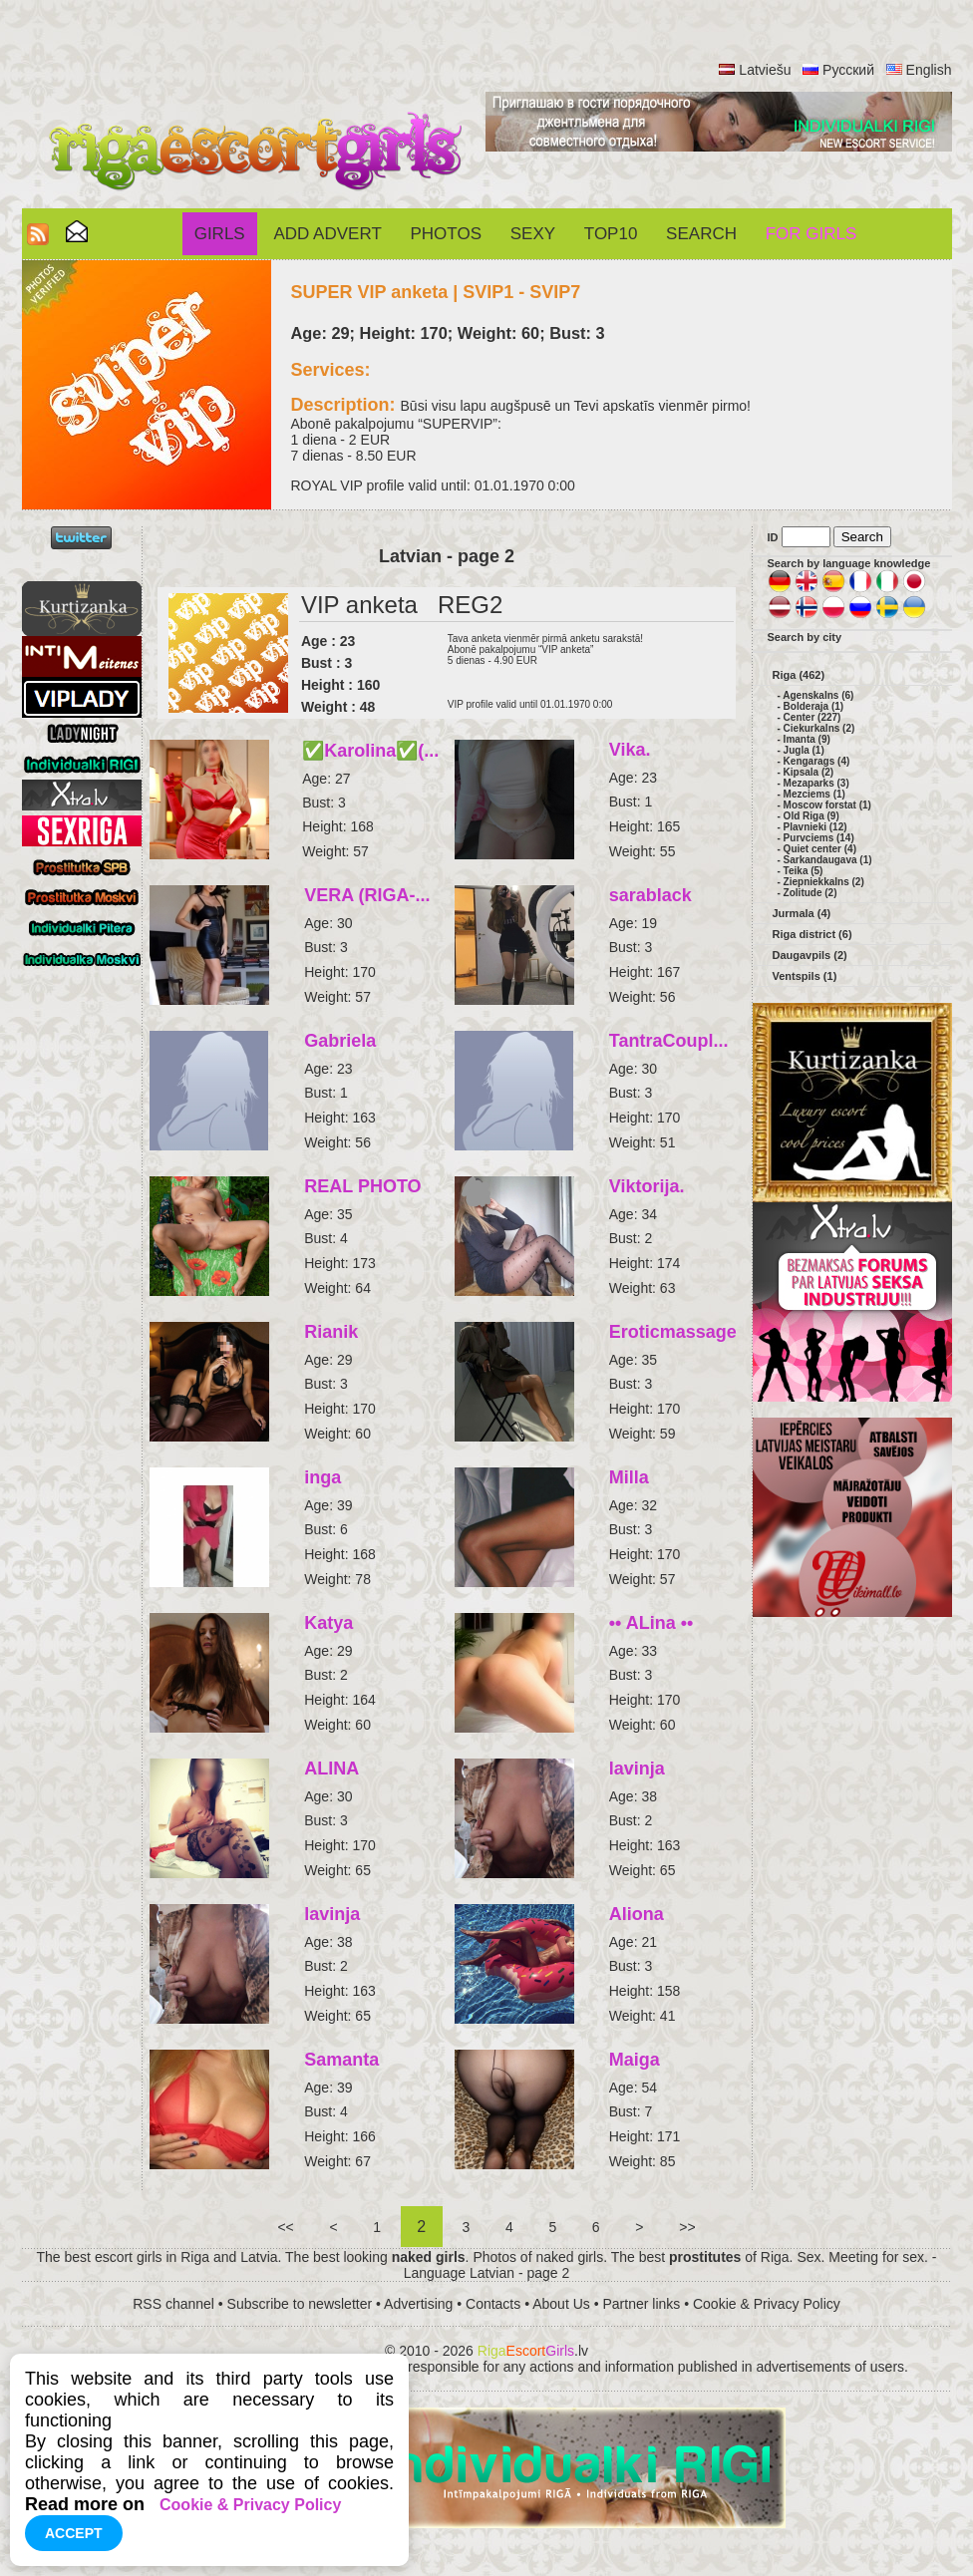 The width and height of the screenshot is (973, 2576). I want to click on Kengarags (4), so click(817, 761).